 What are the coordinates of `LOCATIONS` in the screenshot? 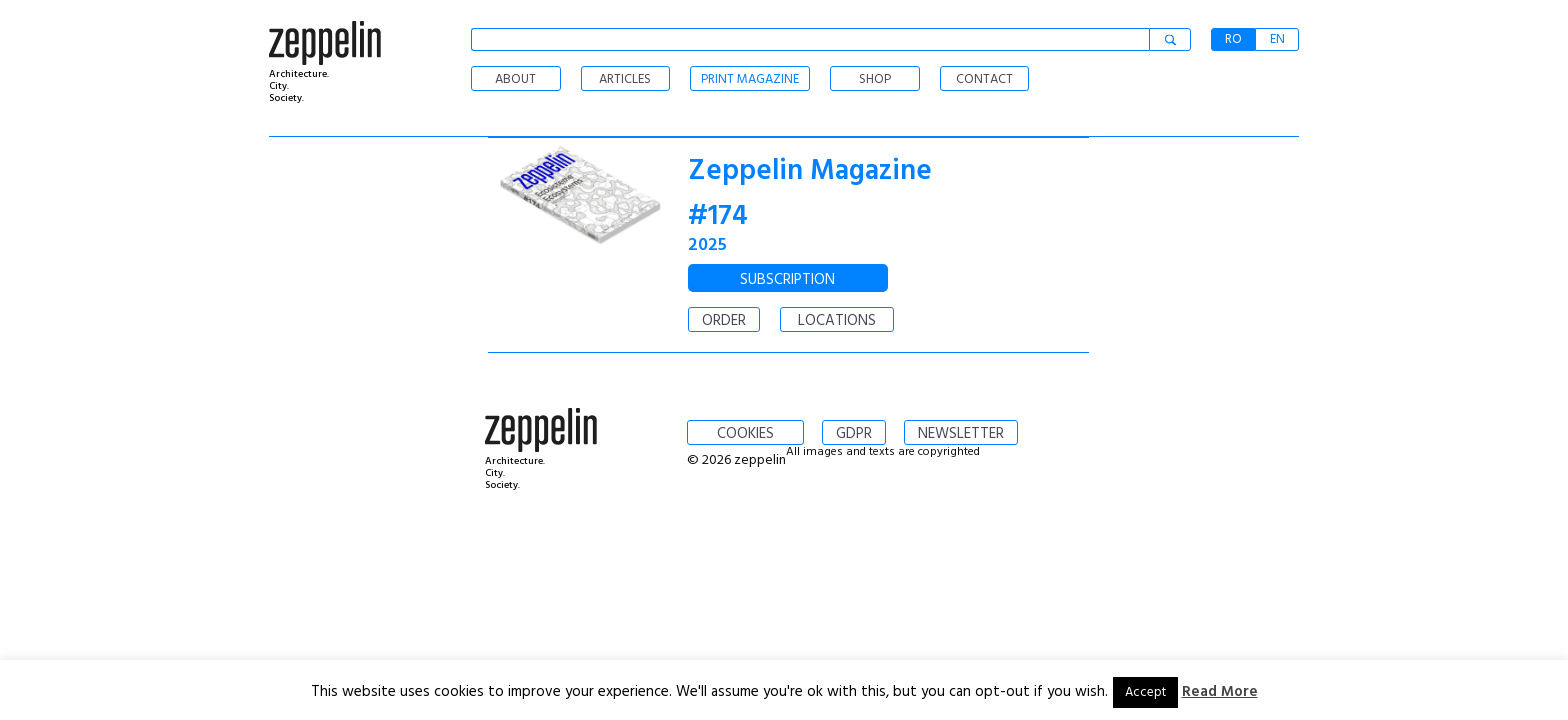 It's located at (837, 321).